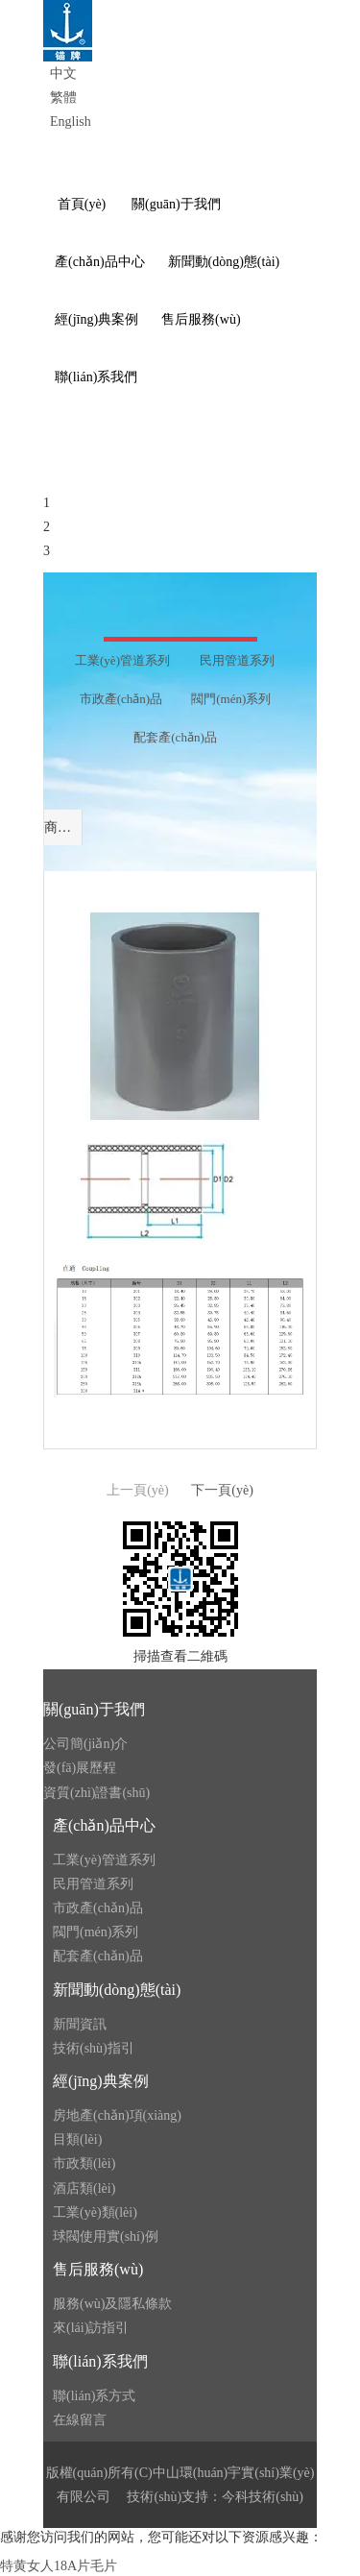 This screenshot has width=360, height=2576. What do you see at coordinates (58, 2566) in the screenshot?
I see `特黄女人18A片毛片` at bounding box center [58, 2566].